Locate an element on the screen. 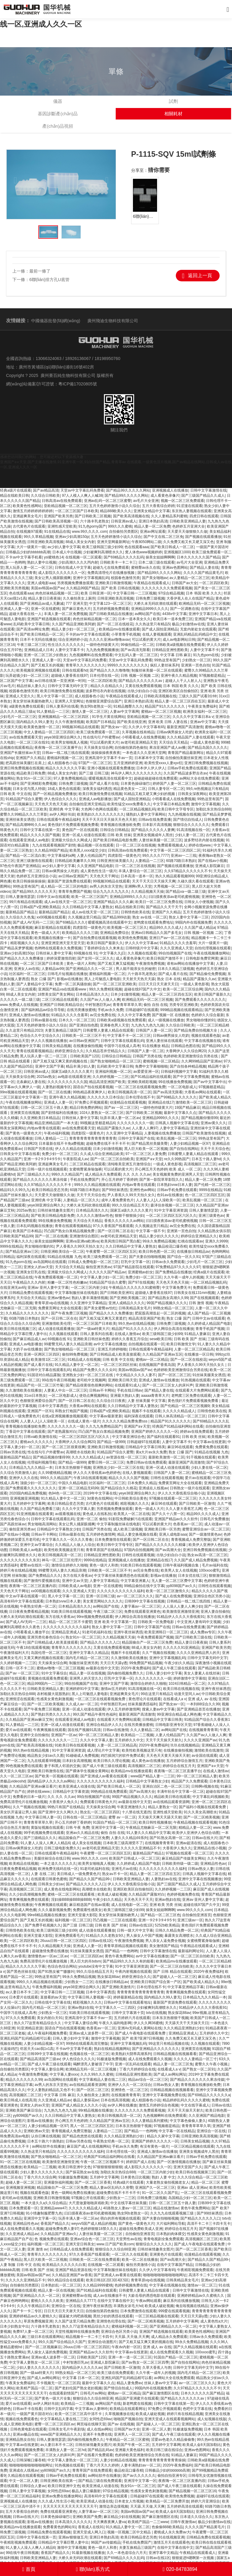 This screenshot has width=232, height=2576. 青青草原国产在线精品 is located at coordinates (104, 1550).